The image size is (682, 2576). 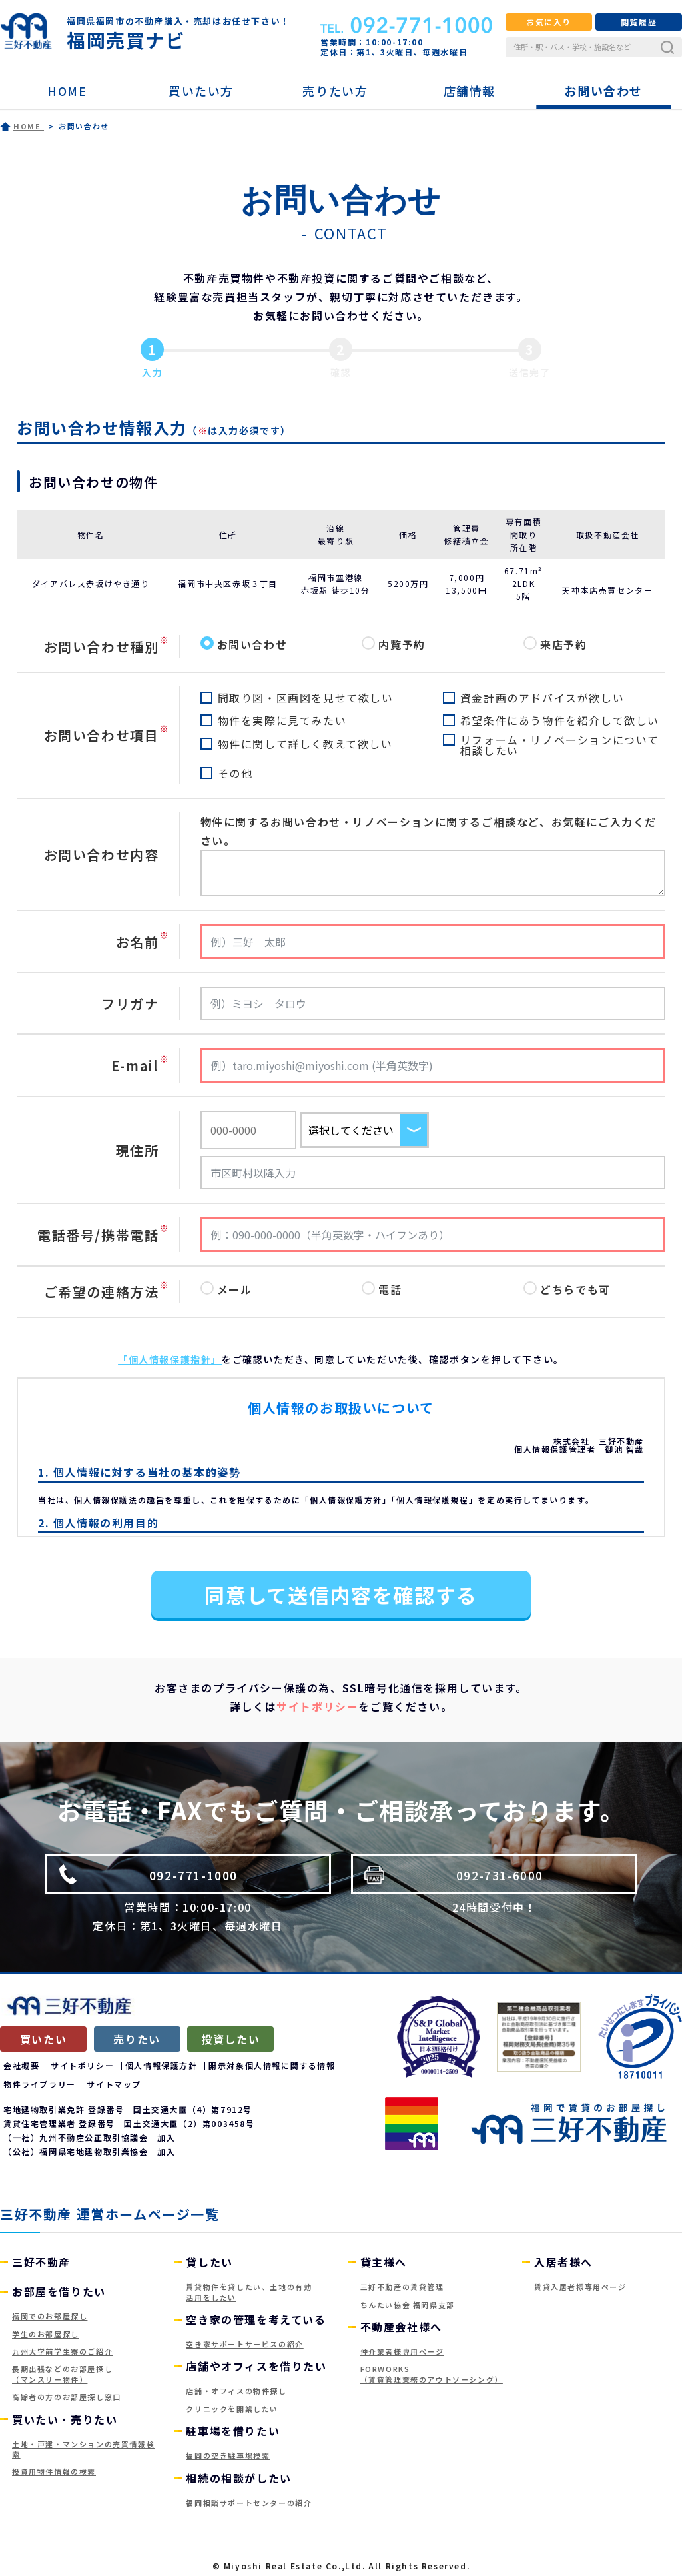 What do you see at coordinates (170, 1359) in the screenshot?
I see `「個人情報保護指針」` at bounding box center [170, 1359].